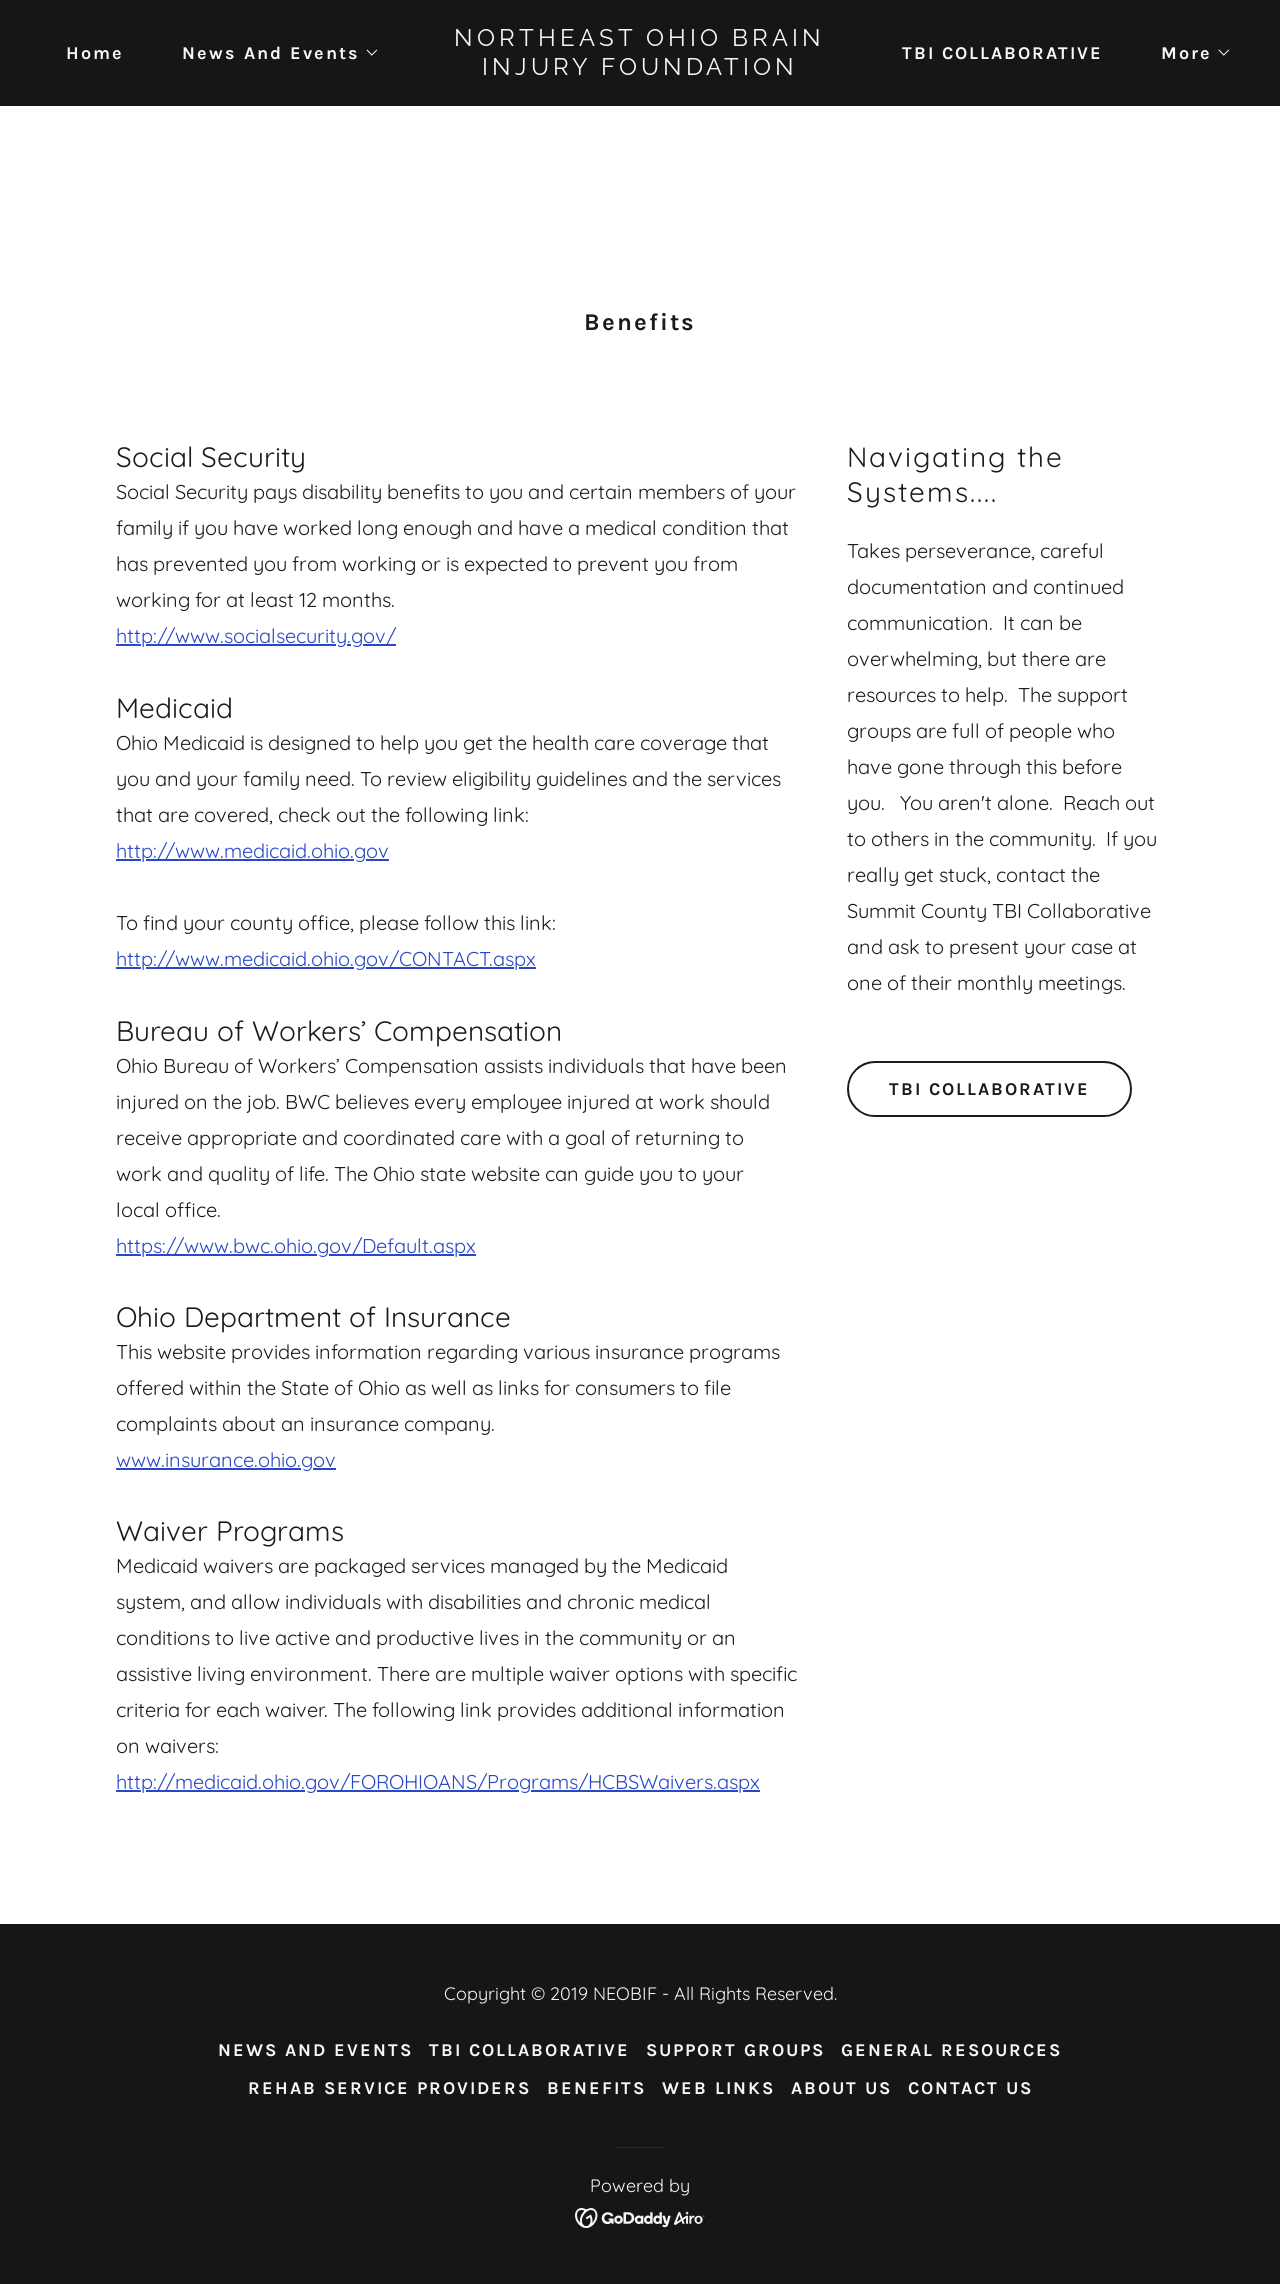 This screenshot has height=2284, width=1280. Describe the element at coordinates (951, 2050) in the screenshot. I see `GENERAL RESOURCES [link]` at that location.